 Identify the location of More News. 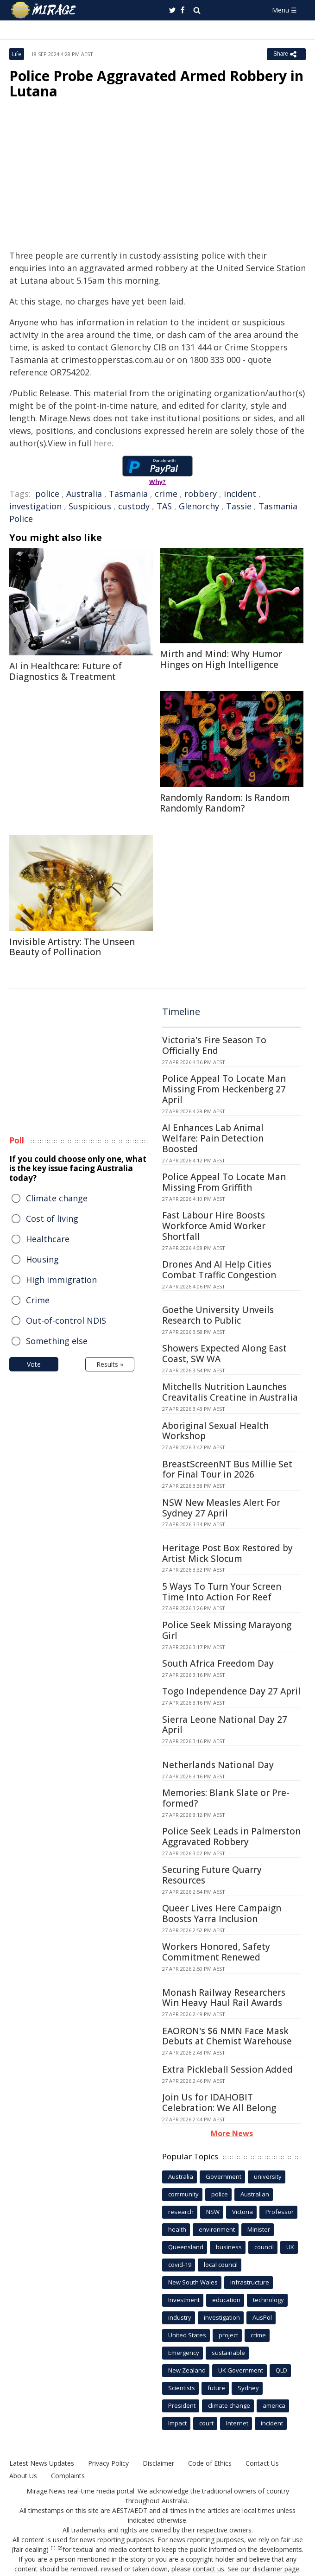
(232, 2133).